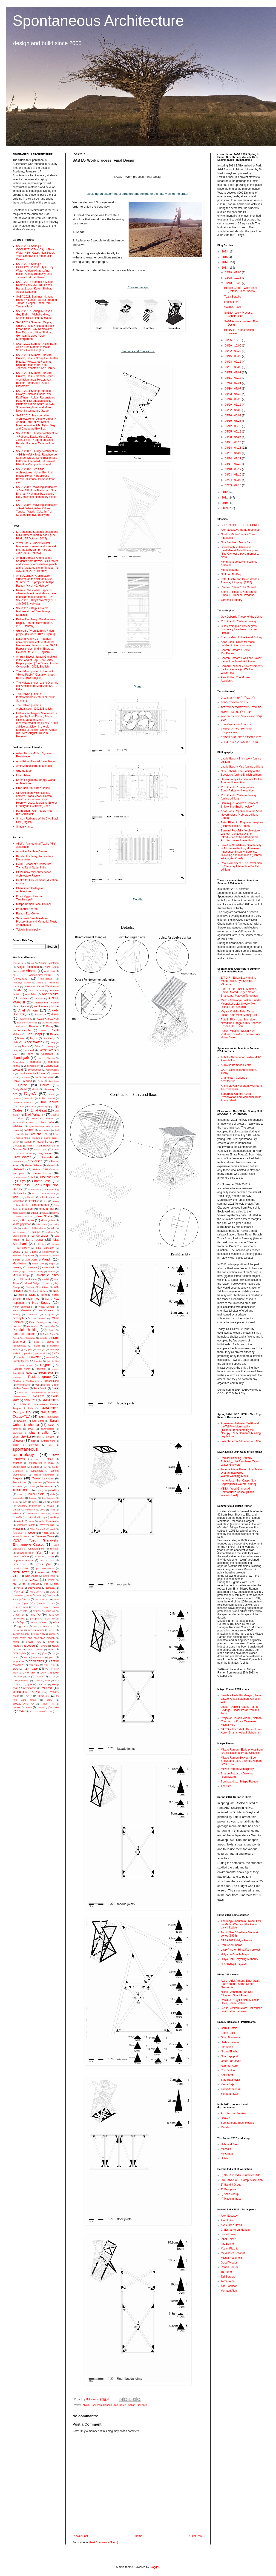 This screenshot has width=276, height=2576. I want to click on tools, so click(52, 1494).